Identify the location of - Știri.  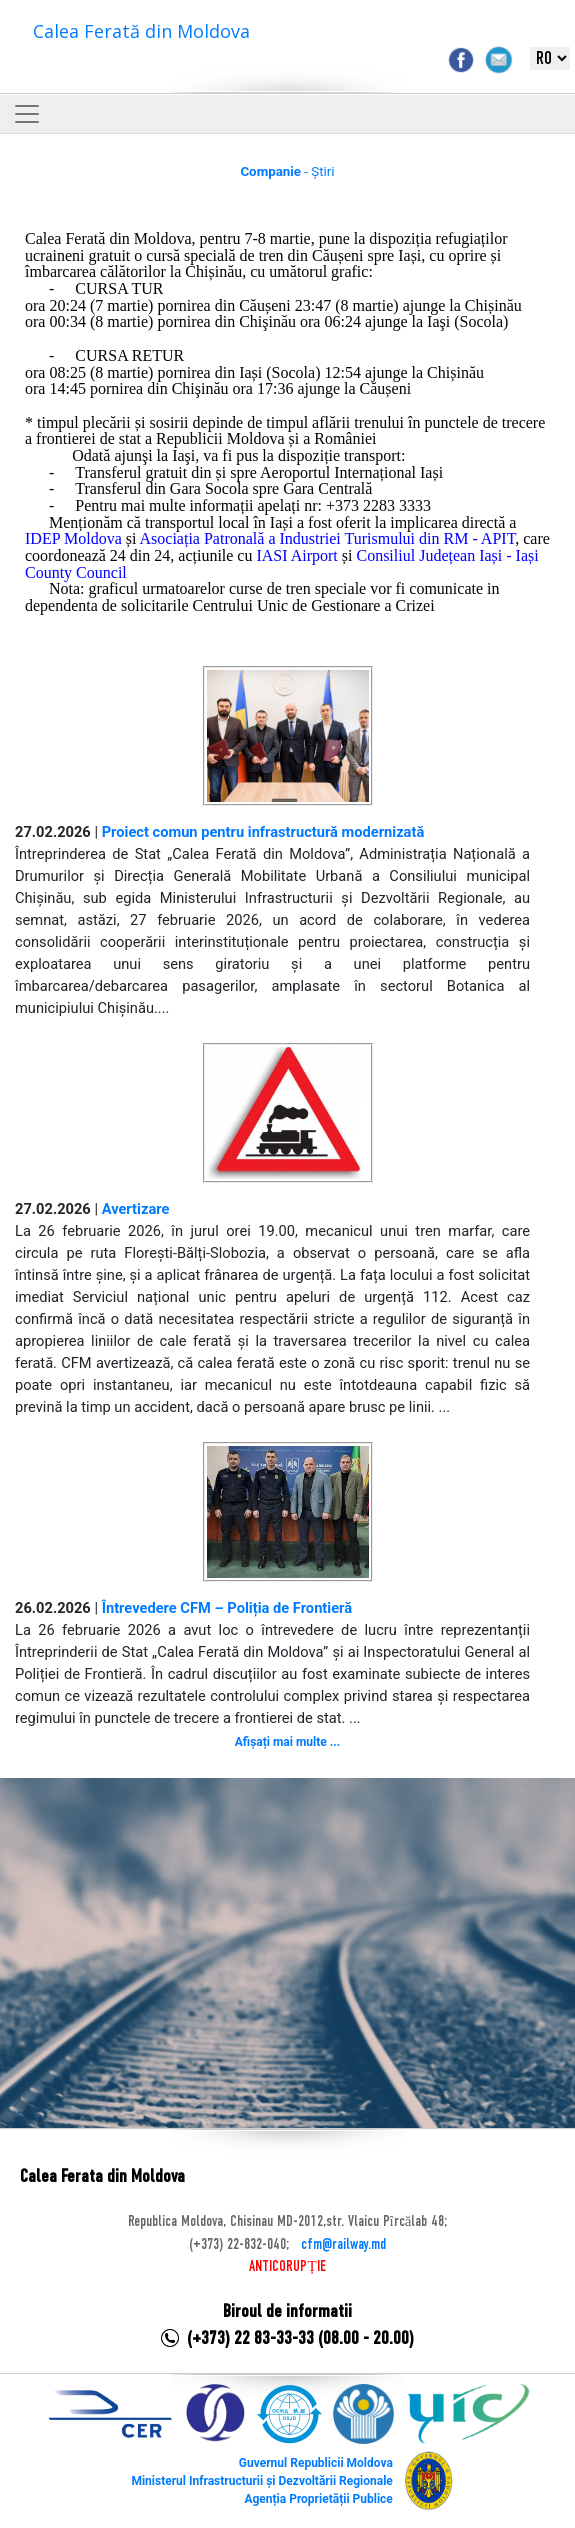
(287, 171).